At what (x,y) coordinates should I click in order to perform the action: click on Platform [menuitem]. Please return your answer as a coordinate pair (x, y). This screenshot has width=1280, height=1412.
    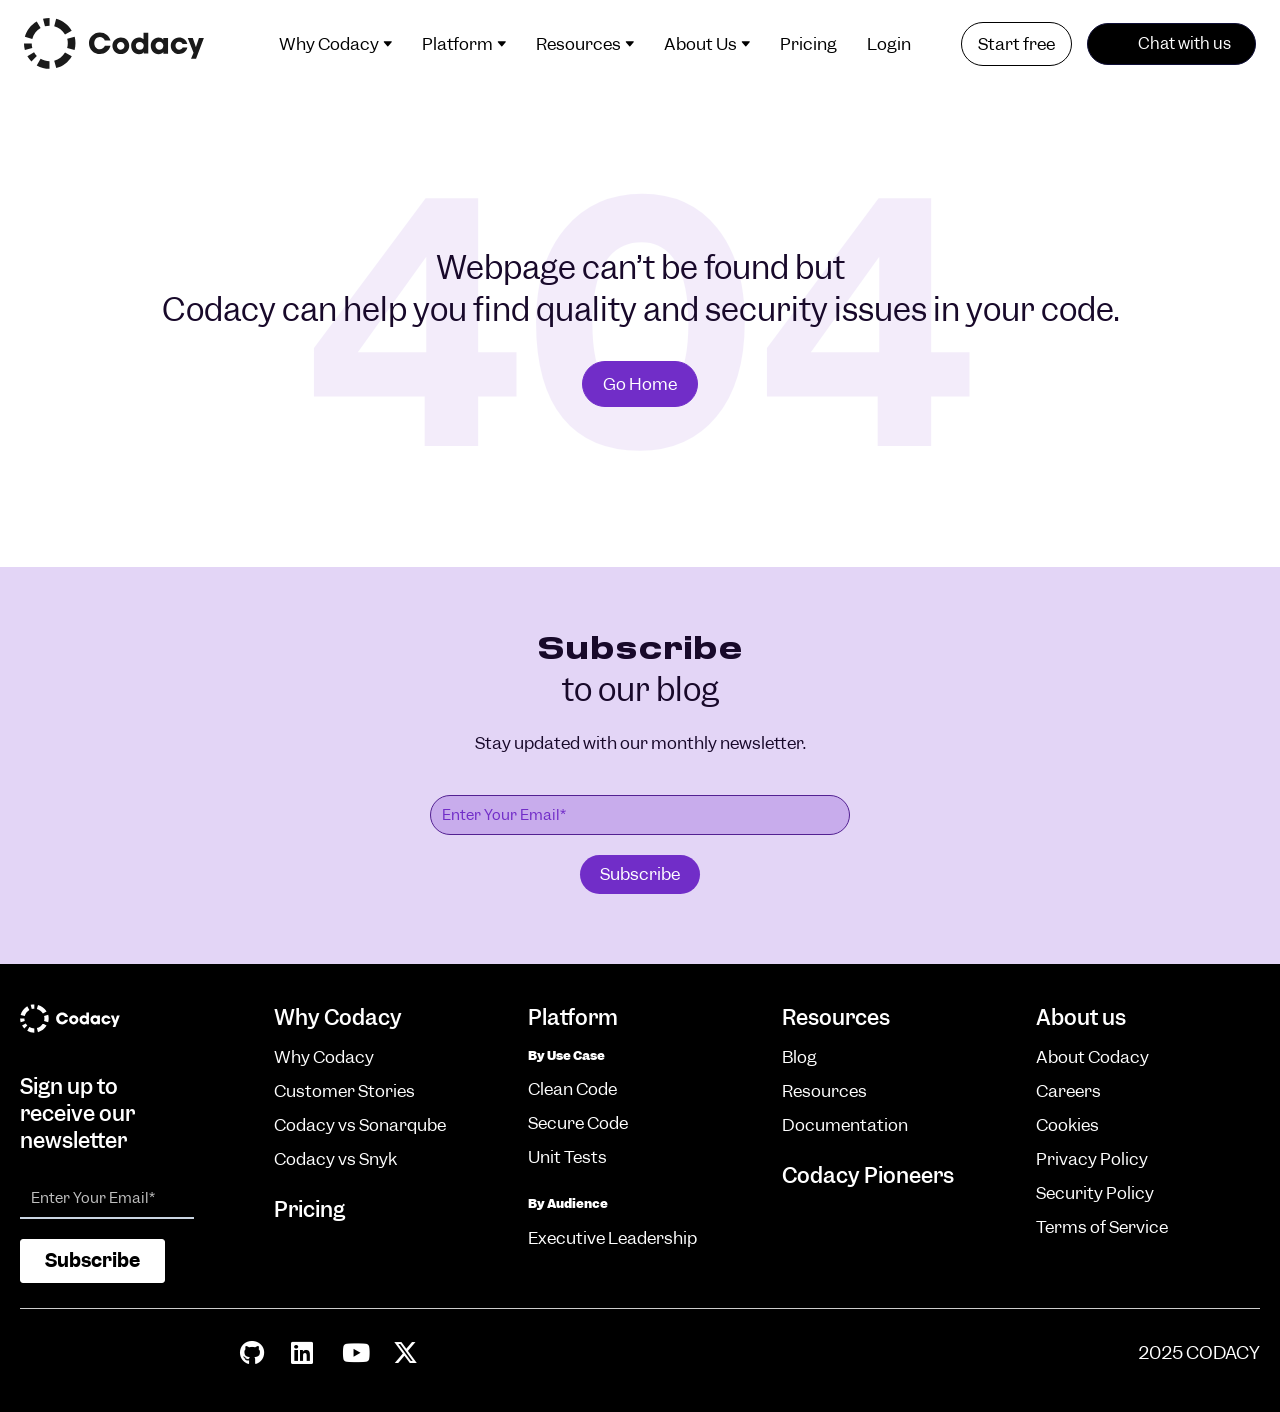
    Looking at the image, I should click on (457, 44).